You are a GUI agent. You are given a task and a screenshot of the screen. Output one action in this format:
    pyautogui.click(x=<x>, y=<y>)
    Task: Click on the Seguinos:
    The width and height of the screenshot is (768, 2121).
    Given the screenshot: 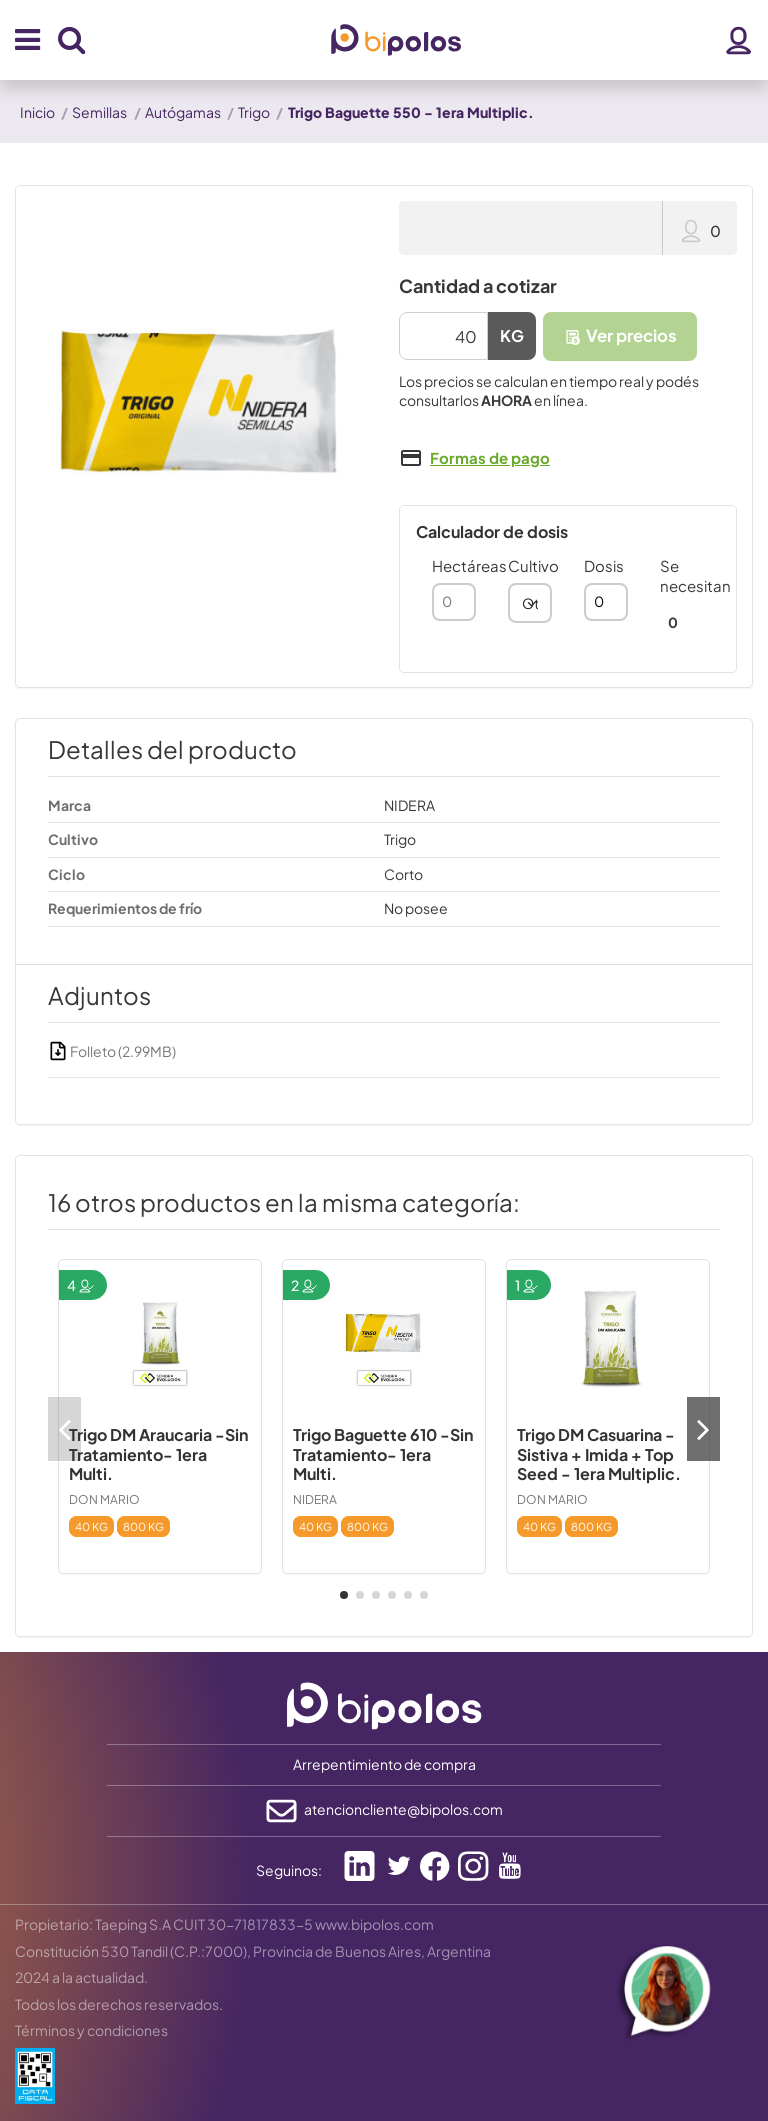 What is the action you would take?
    pyautogui.click(x=289, y=1870)
    